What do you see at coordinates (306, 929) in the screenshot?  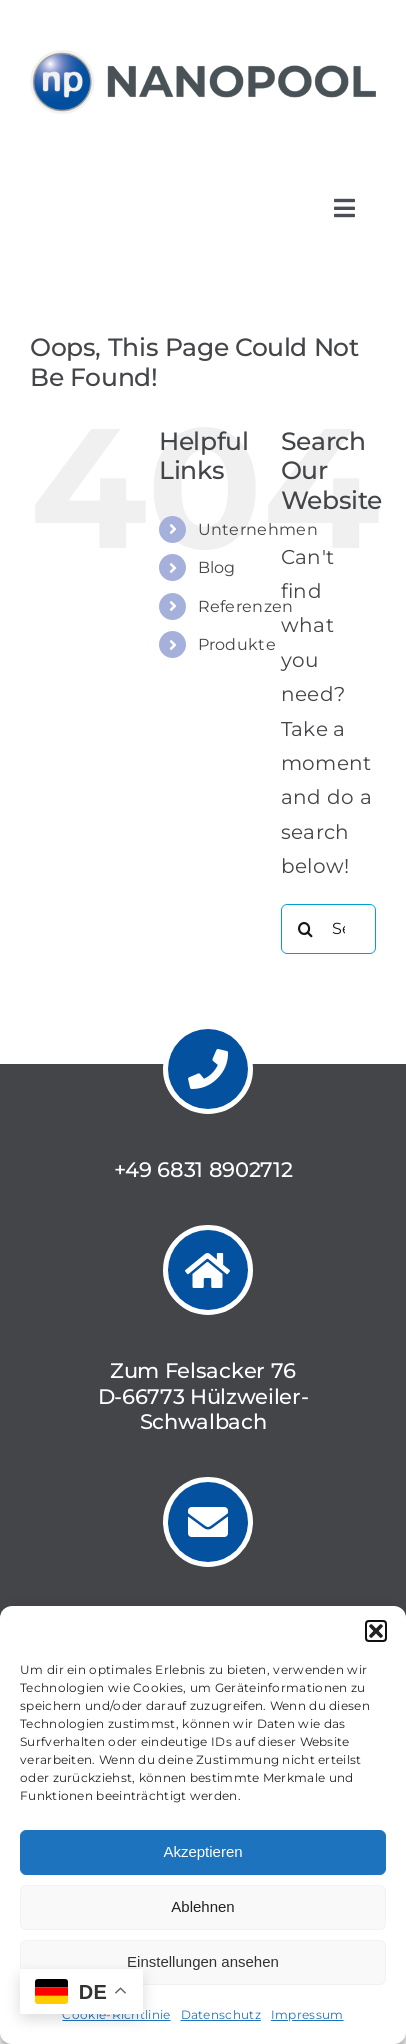 I see `[Search]` at bounding box center [306, 929].